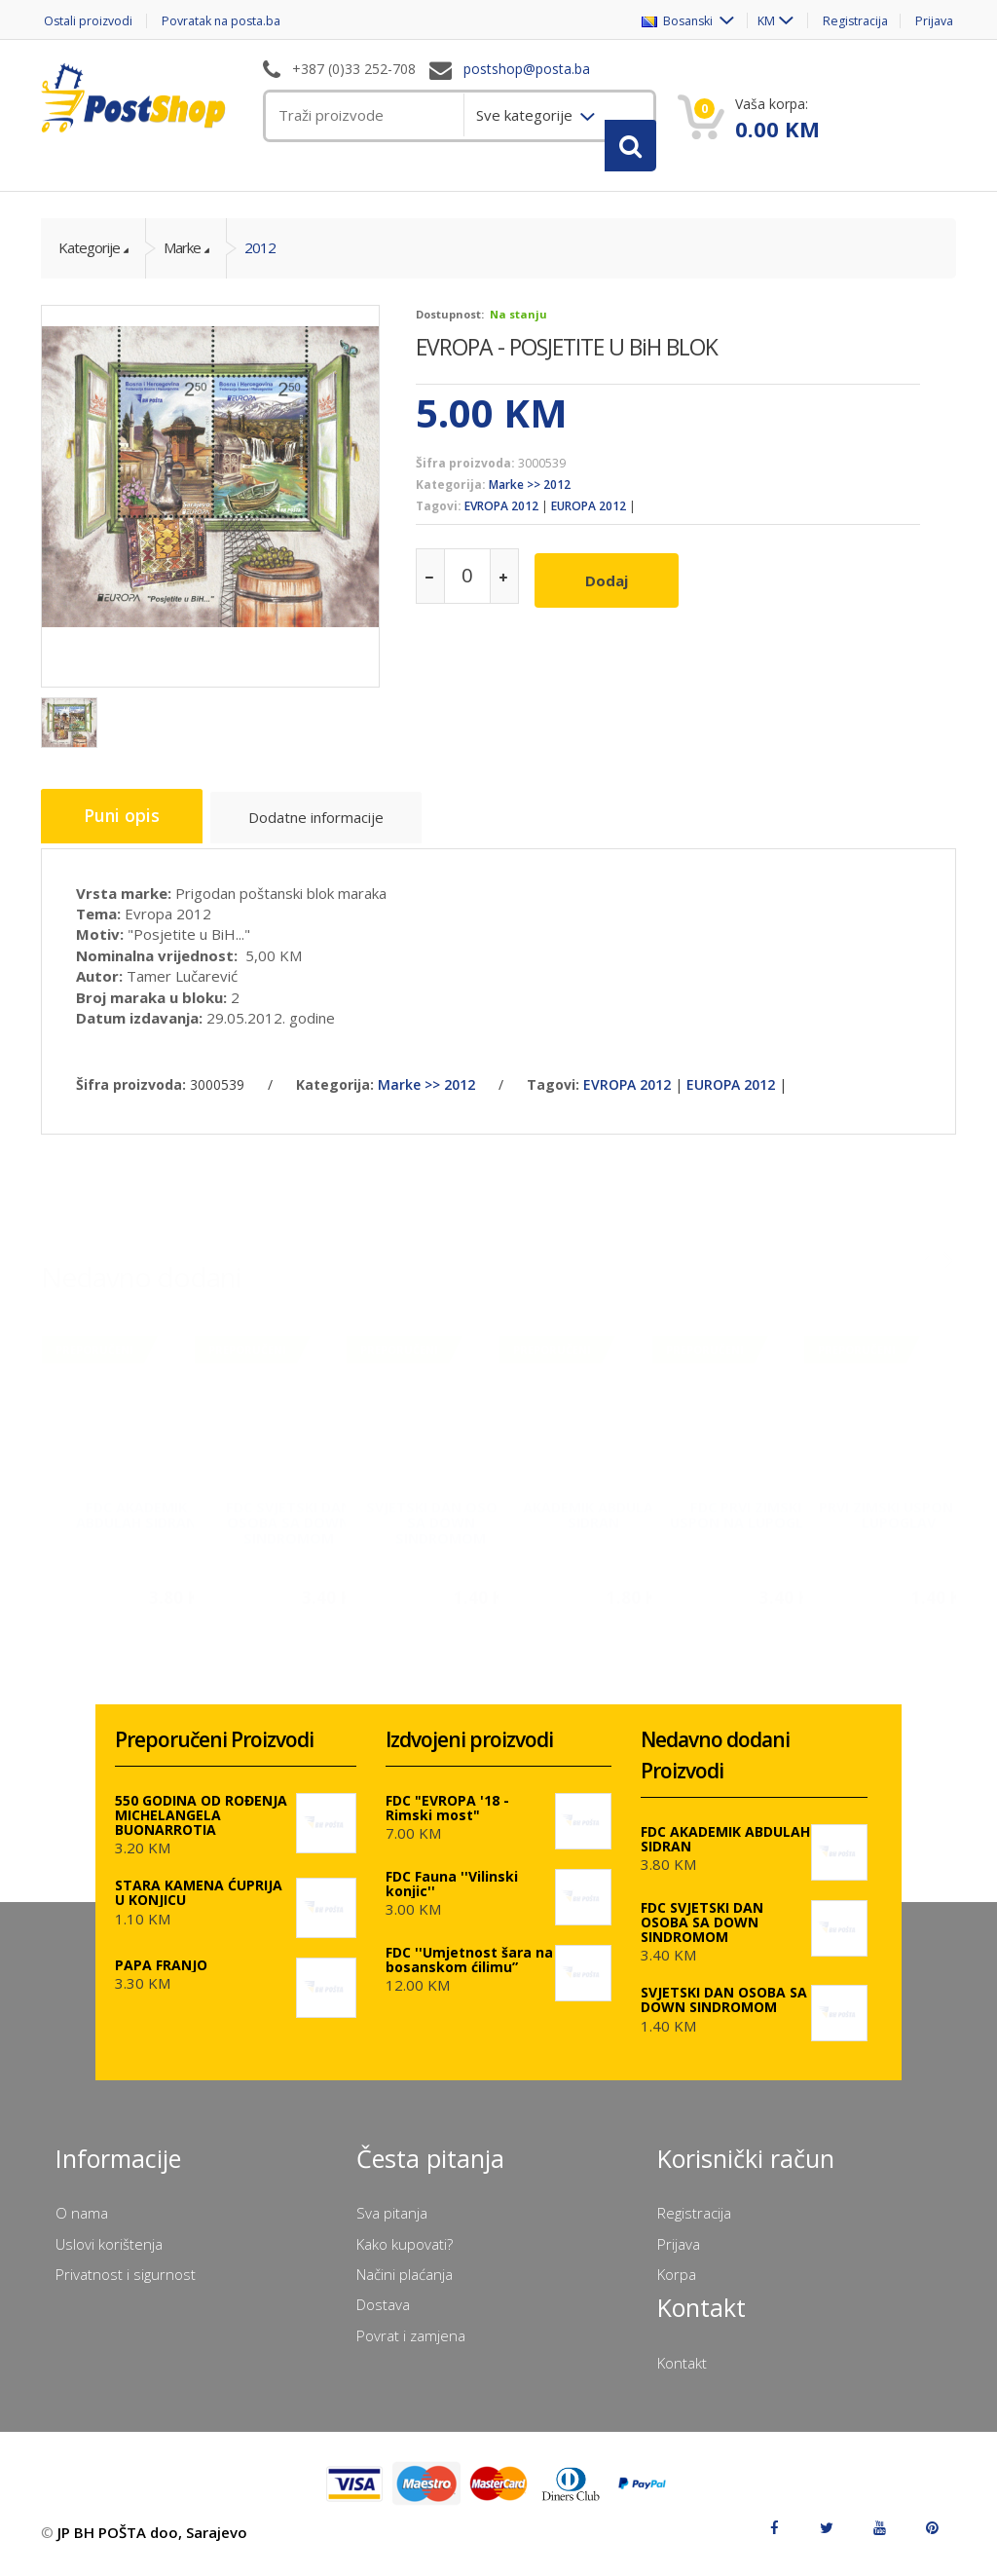  What do you see at coordinates (87, 21) in the screenshot?
I see `Ostali proizvodi` at bounding box center [87, 21].